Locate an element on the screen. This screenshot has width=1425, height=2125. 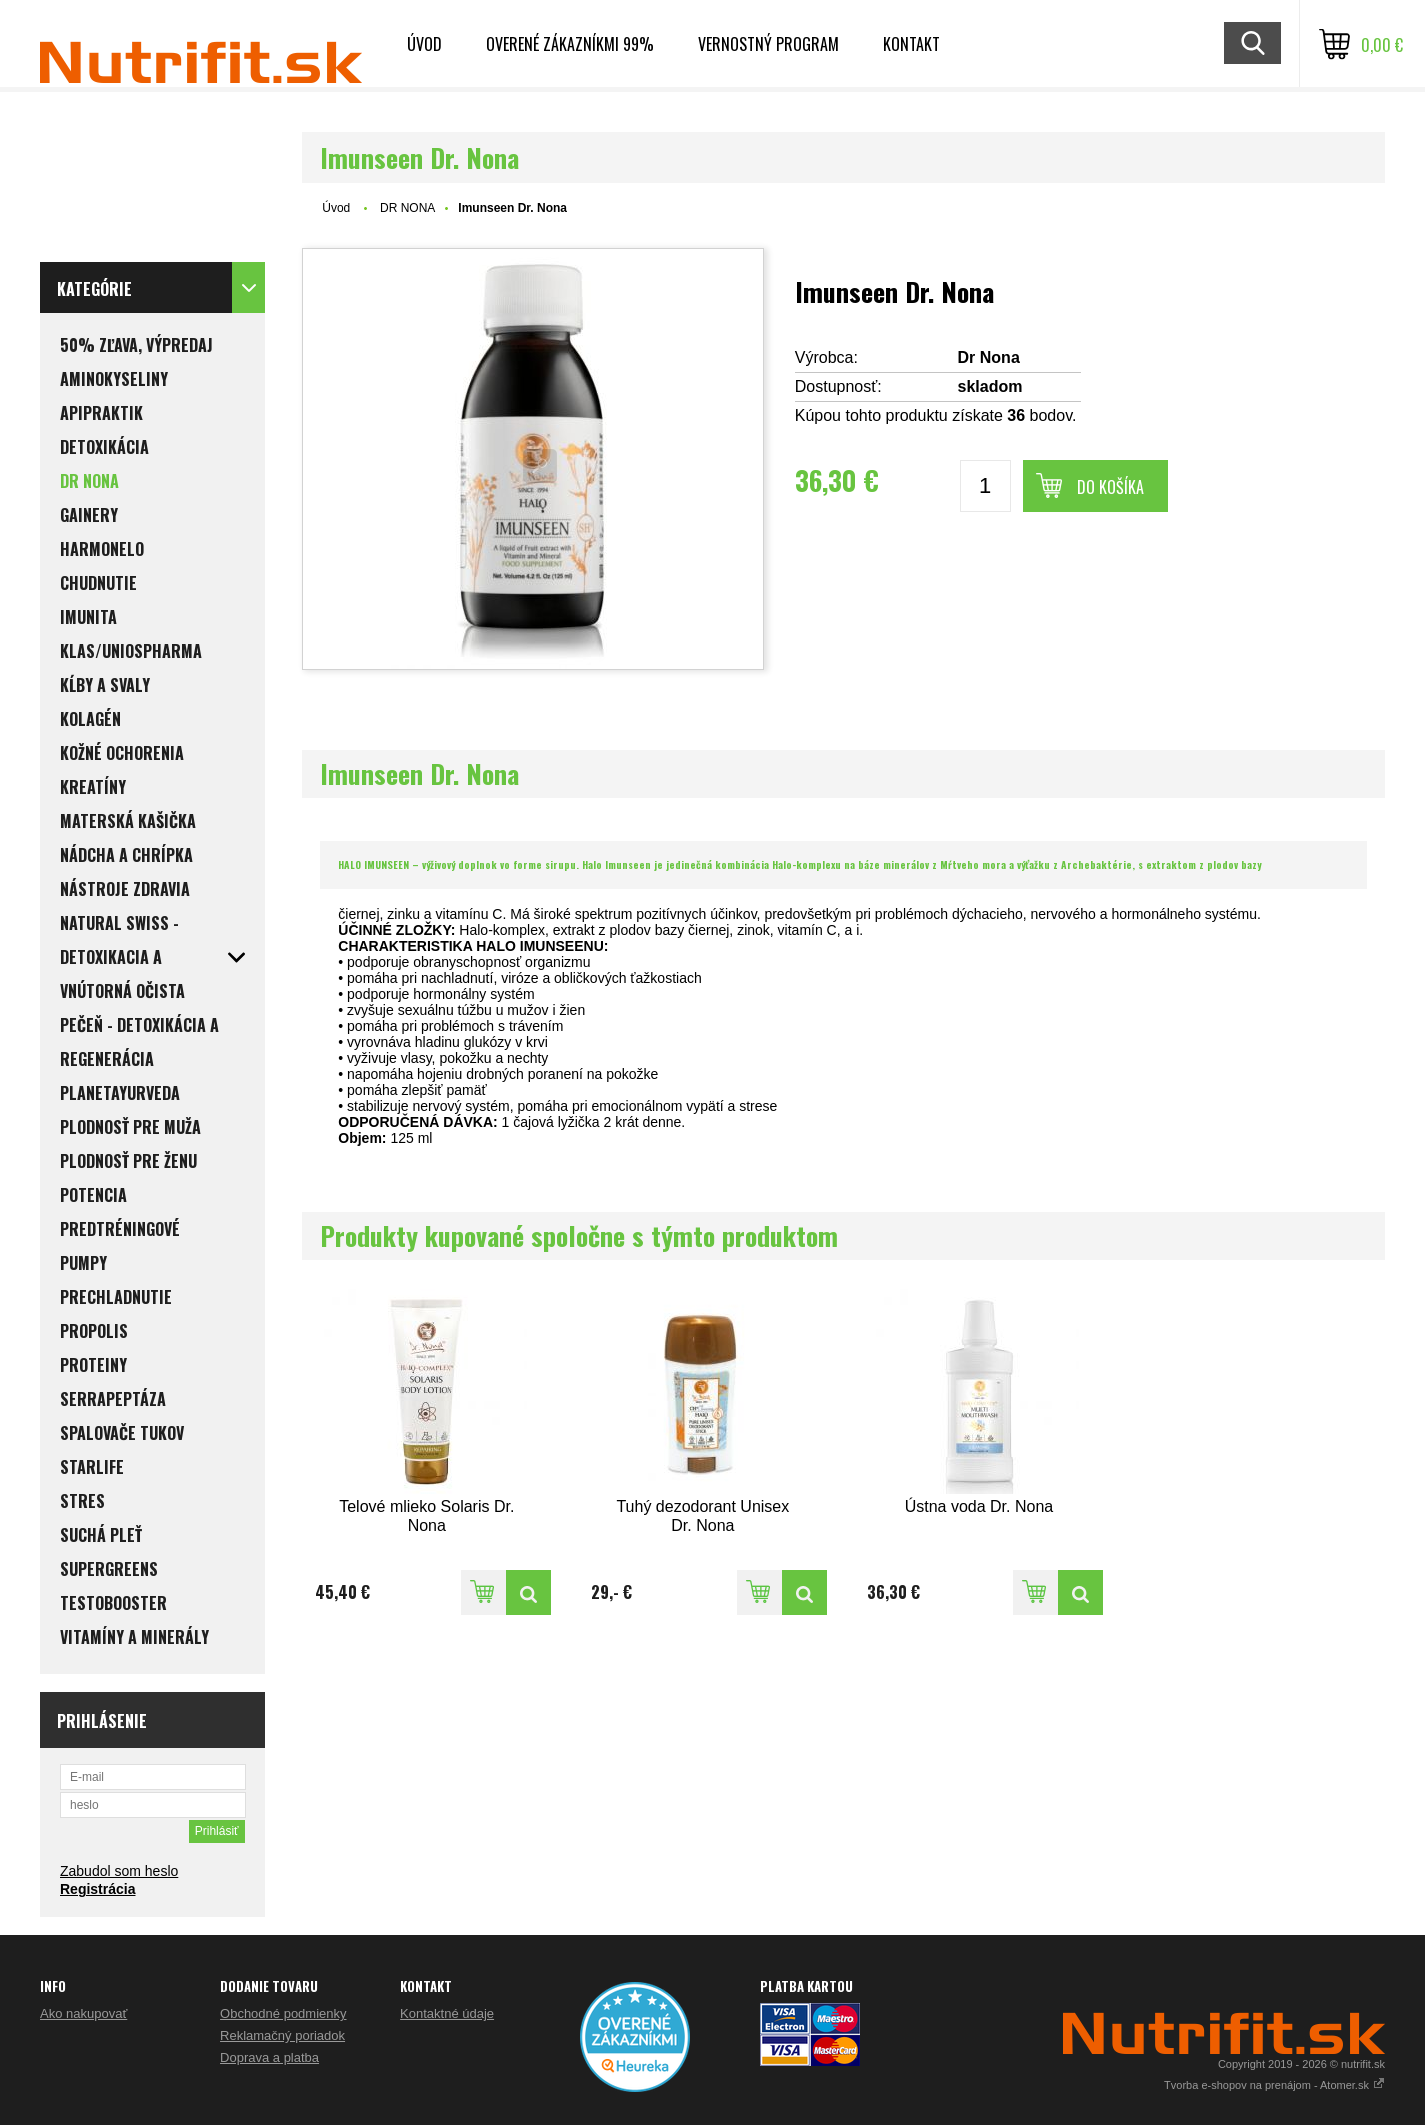
DR NONA is located at coordinates (407, 208).